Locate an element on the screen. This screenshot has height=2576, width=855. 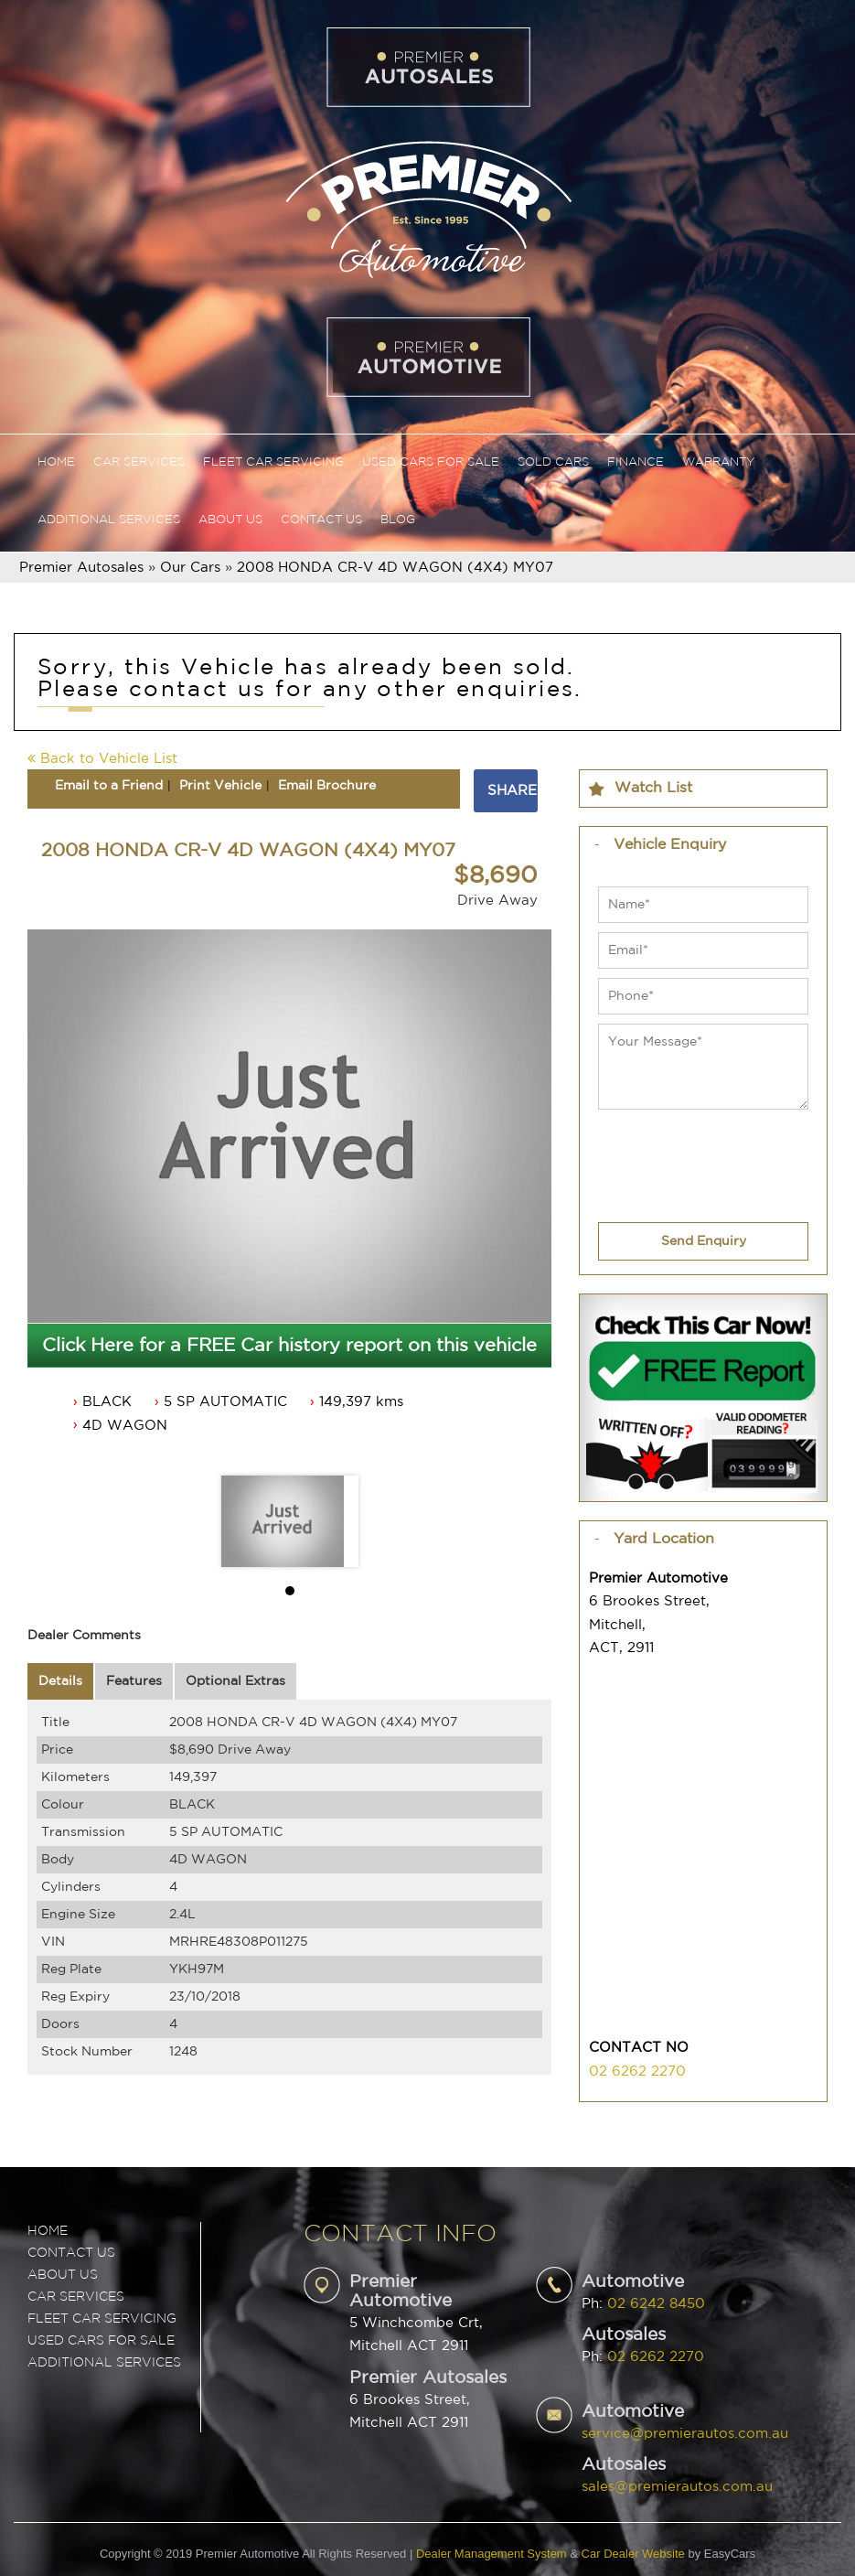
sales@premierautos.com.au is located at coordinates (677, 2487).